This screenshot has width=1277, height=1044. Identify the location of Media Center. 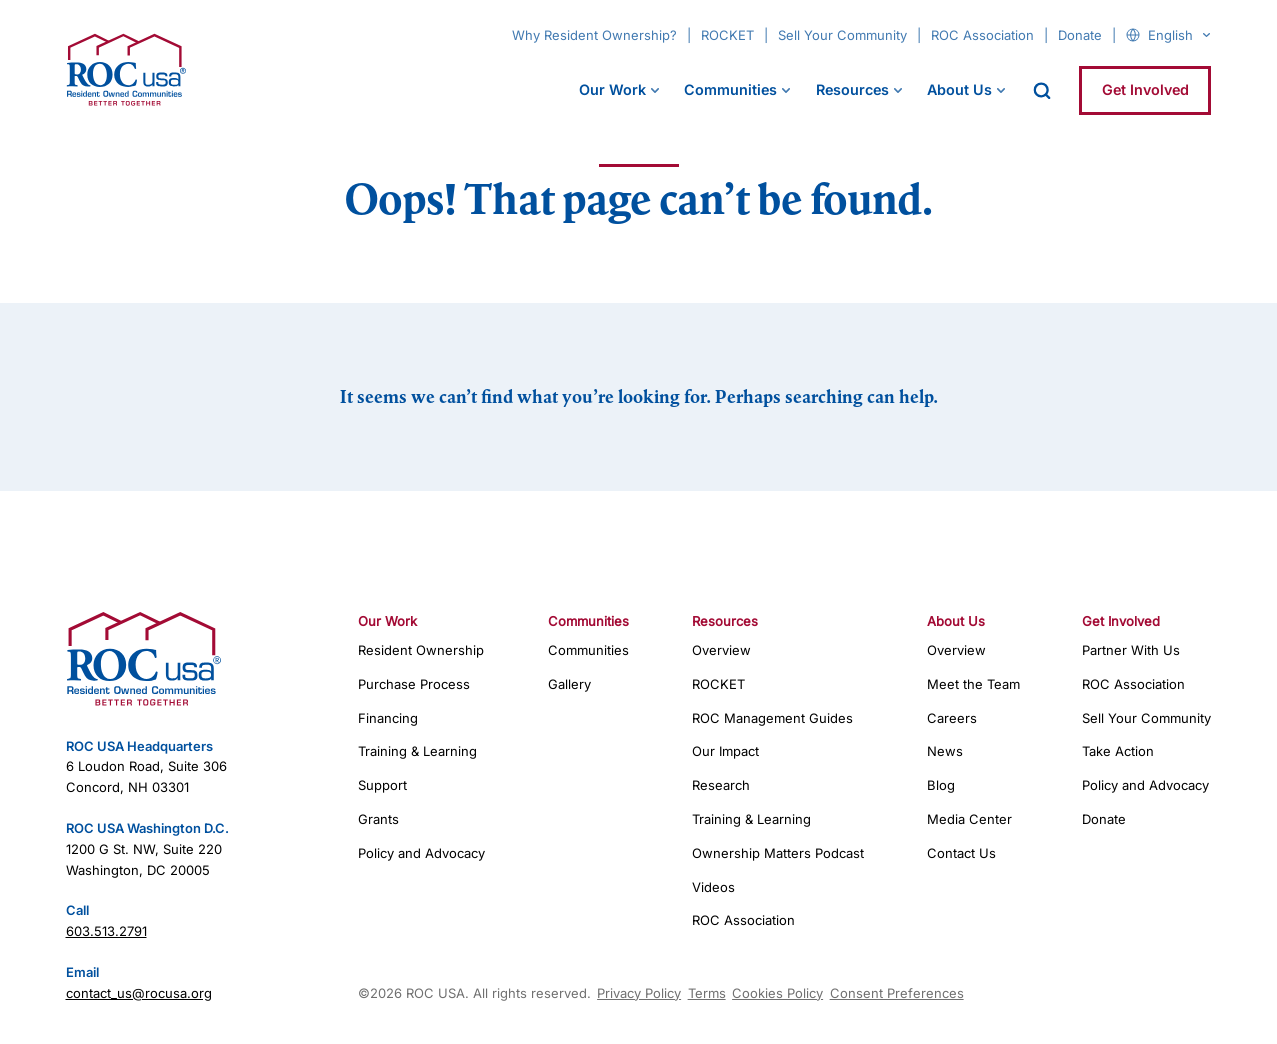
(969, 819).